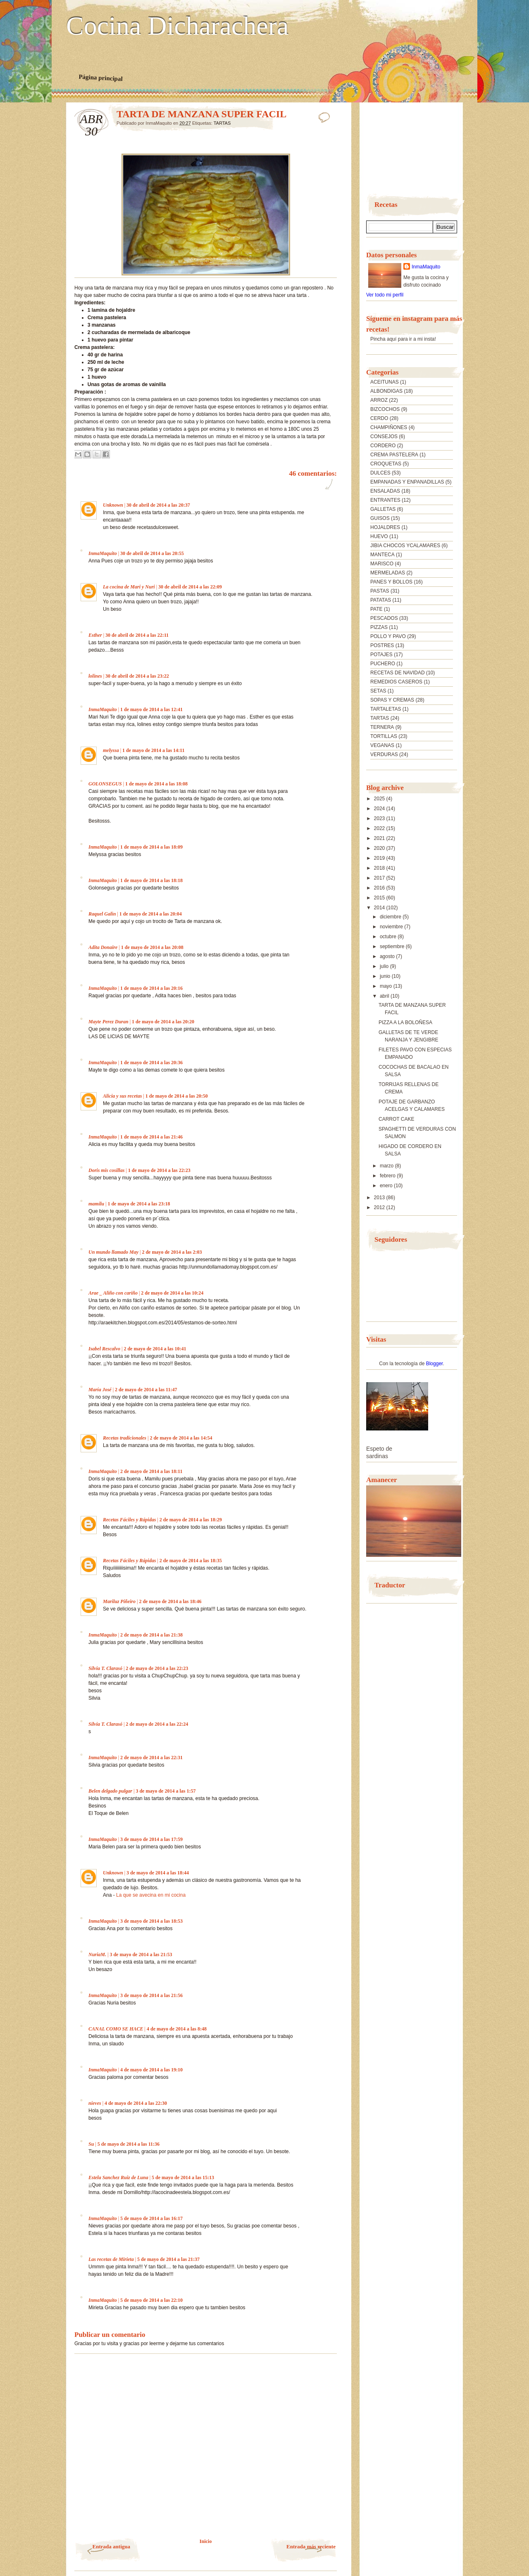 This screenshot has width=529, height=2576. Describe the element at coordinates (386, 976) in the screenshot. I see `junio` at that location.